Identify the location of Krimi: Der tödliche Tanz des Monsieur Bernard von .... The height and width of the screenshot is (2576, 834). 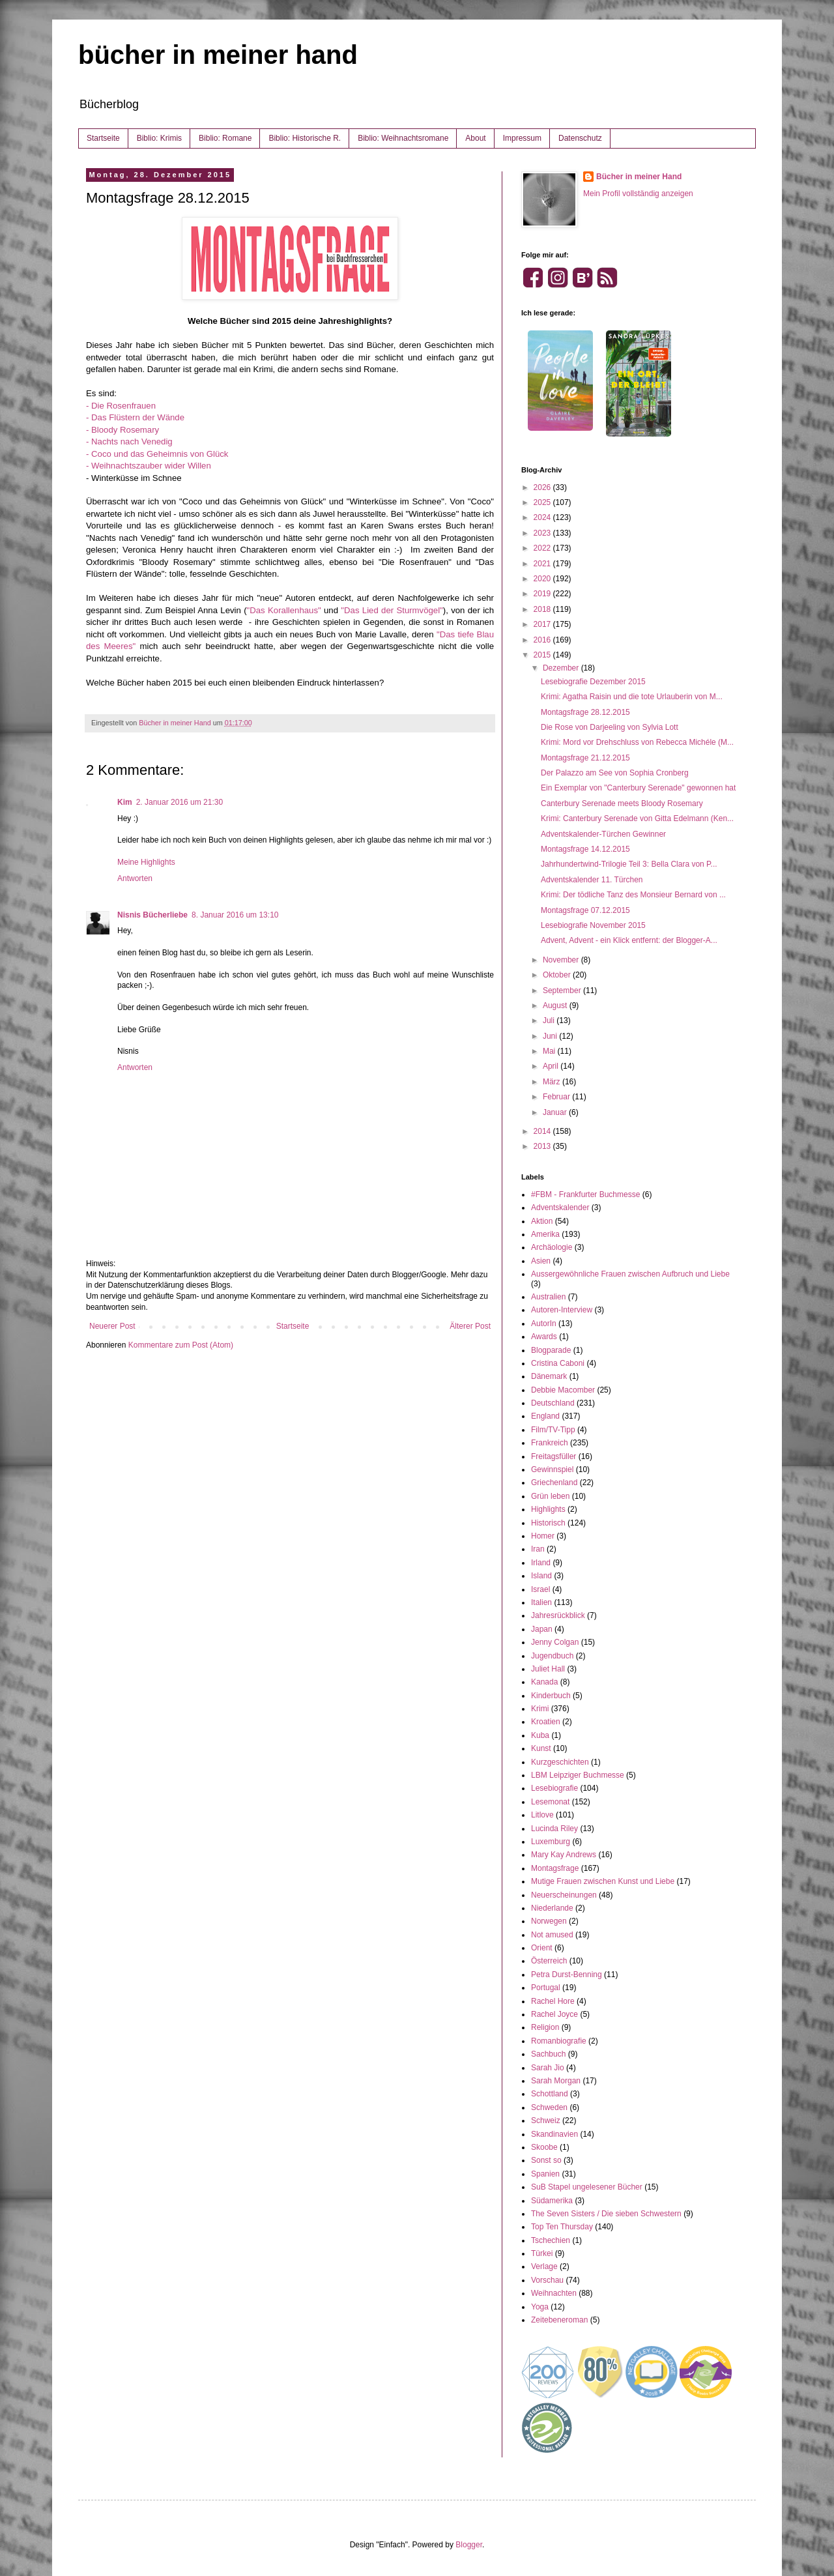
(633, 894).